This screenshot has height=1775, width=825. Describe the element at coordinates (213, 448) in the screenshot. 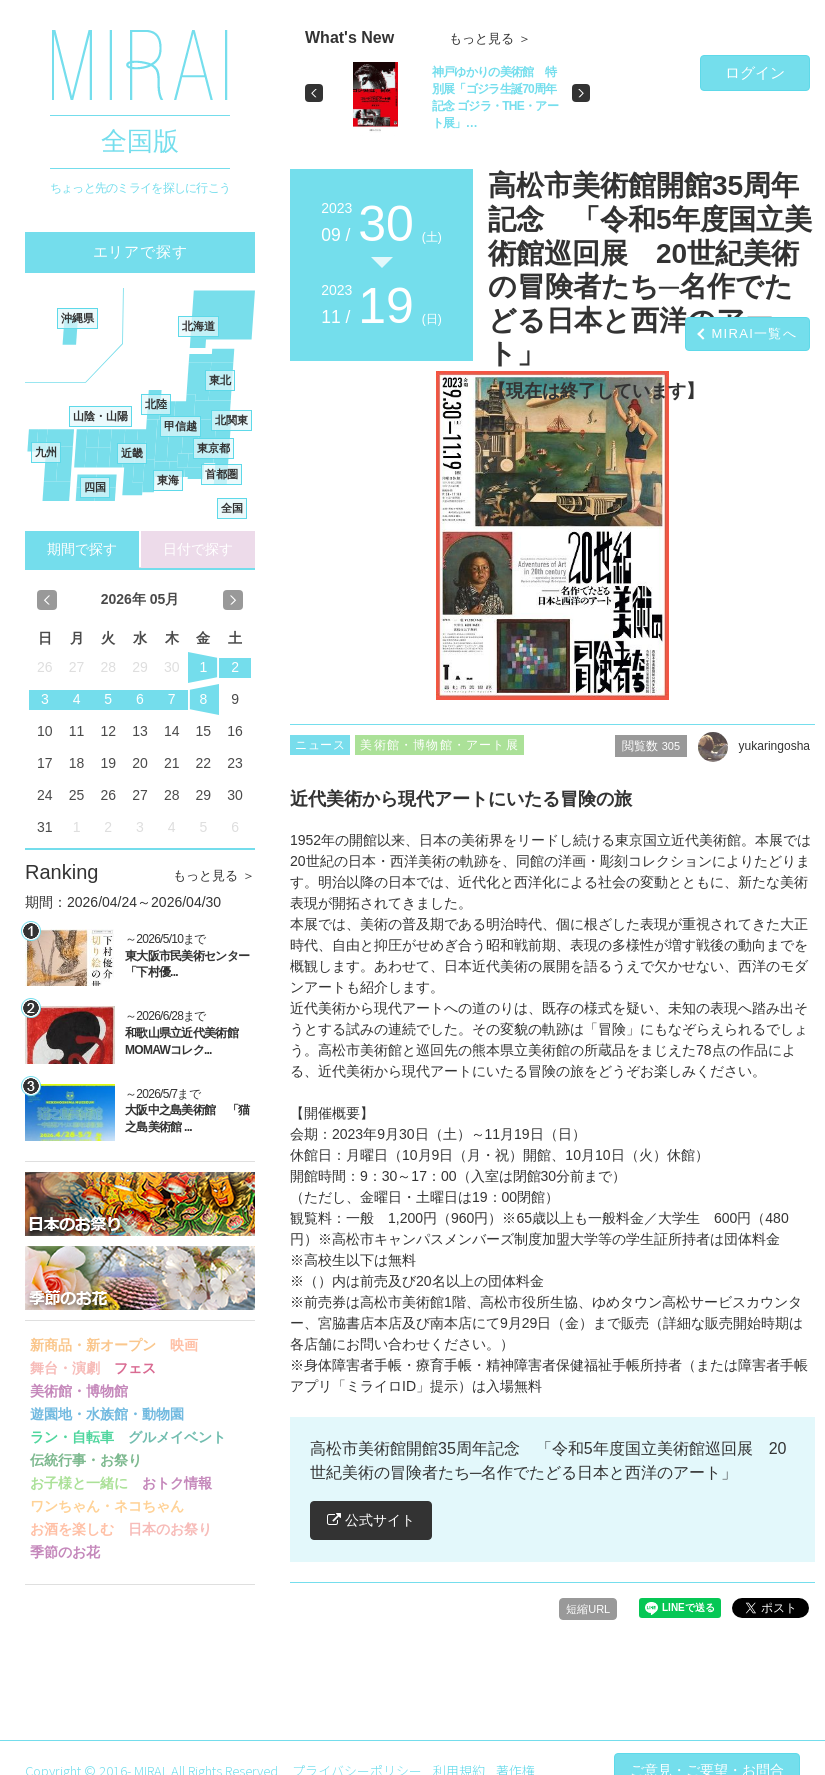

I see `東京都` at that location.